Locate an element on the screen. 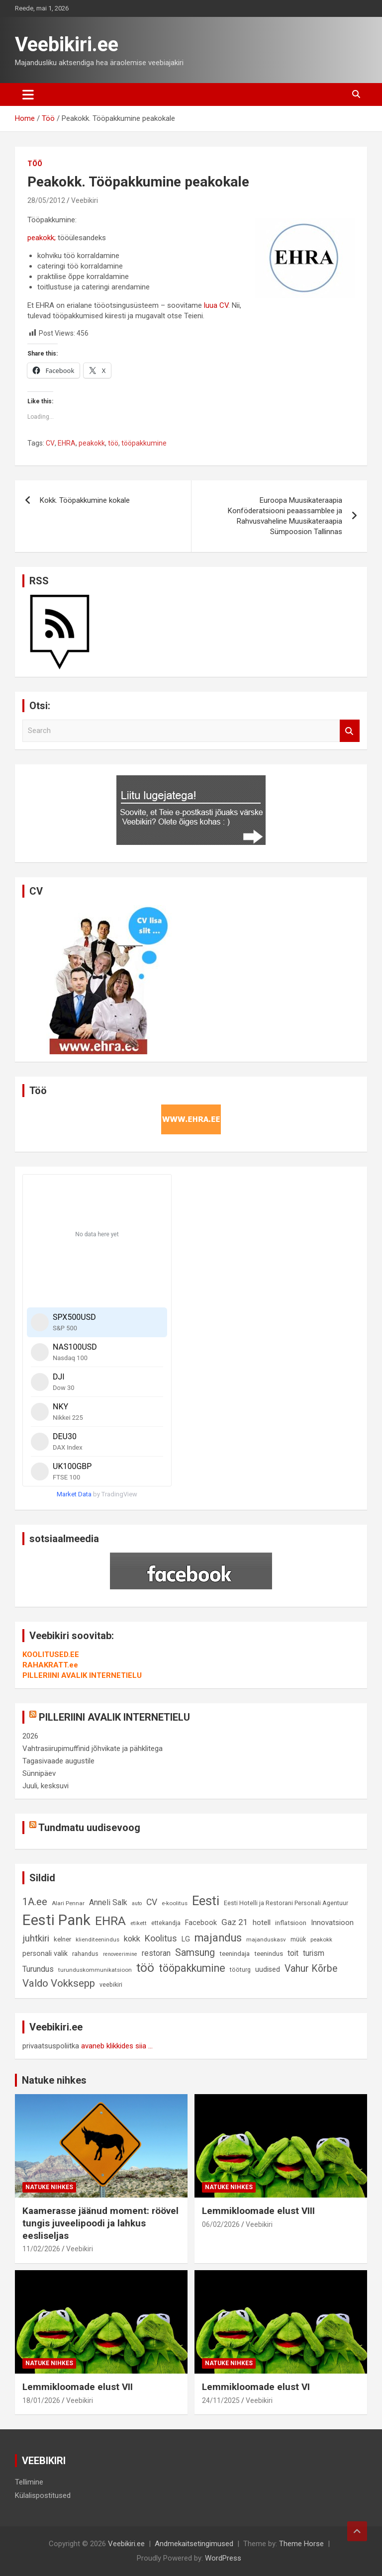 The image size is (382, 2576). Kaamerasse jäänud moment: röövel tungis juveelipoodi ja lahkus eesliseljas is located at coordinates (100, 2223).